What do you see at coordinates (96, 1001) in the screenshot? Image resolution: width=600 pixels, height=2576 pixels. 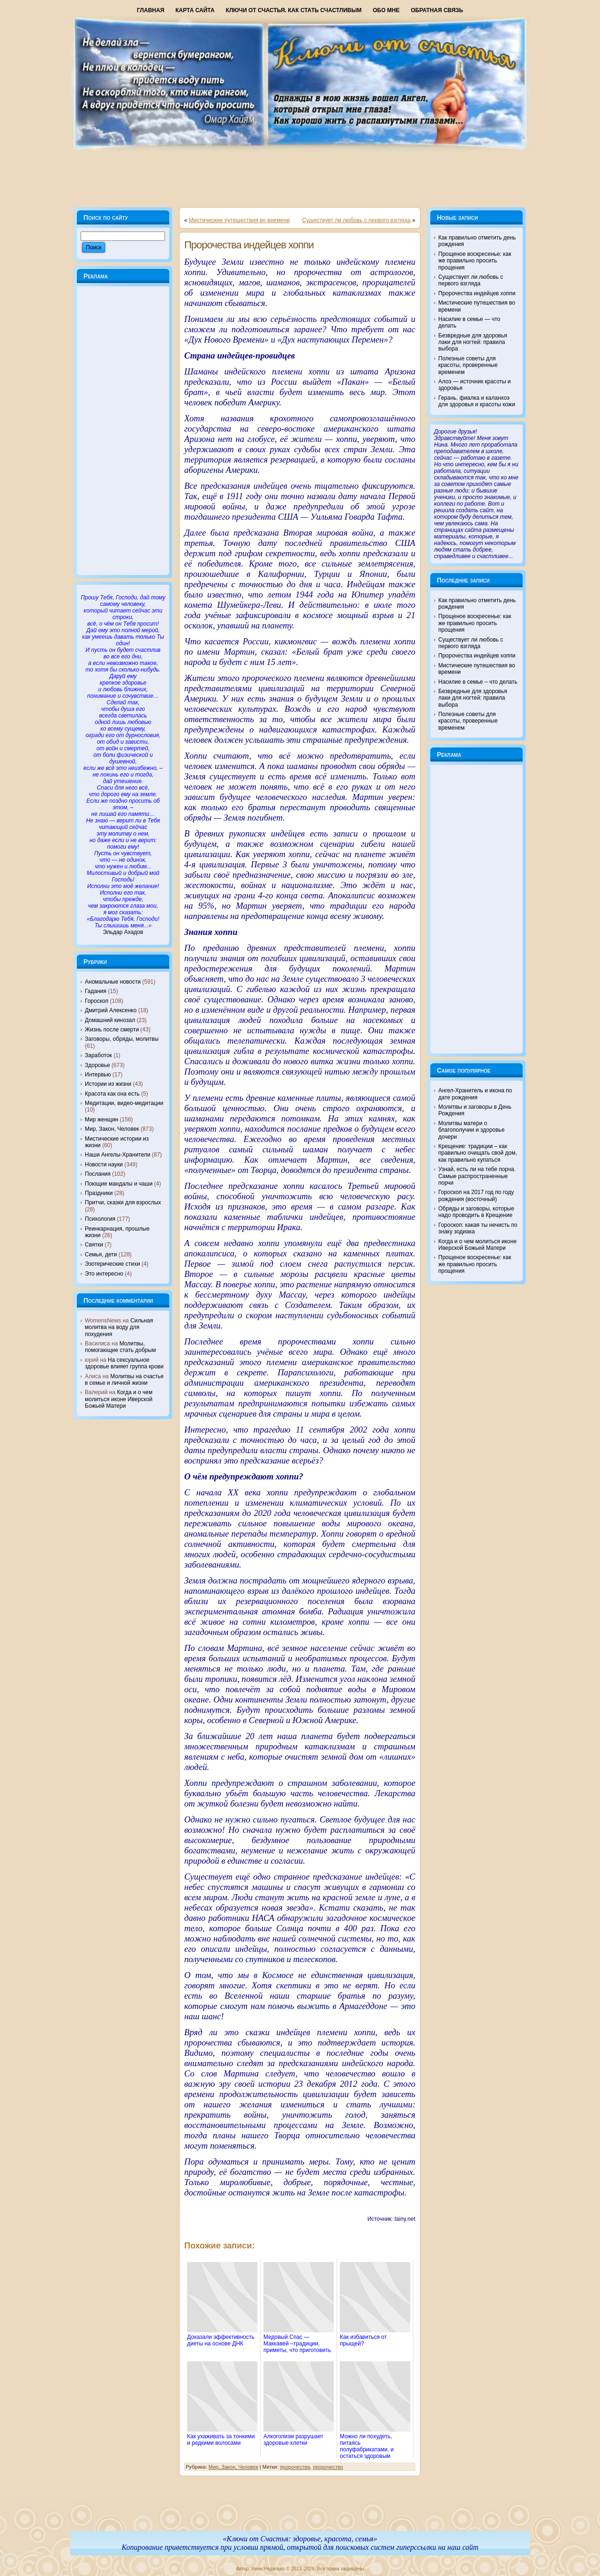 I see `Гороскоп` at bounding box center [96, 1001].